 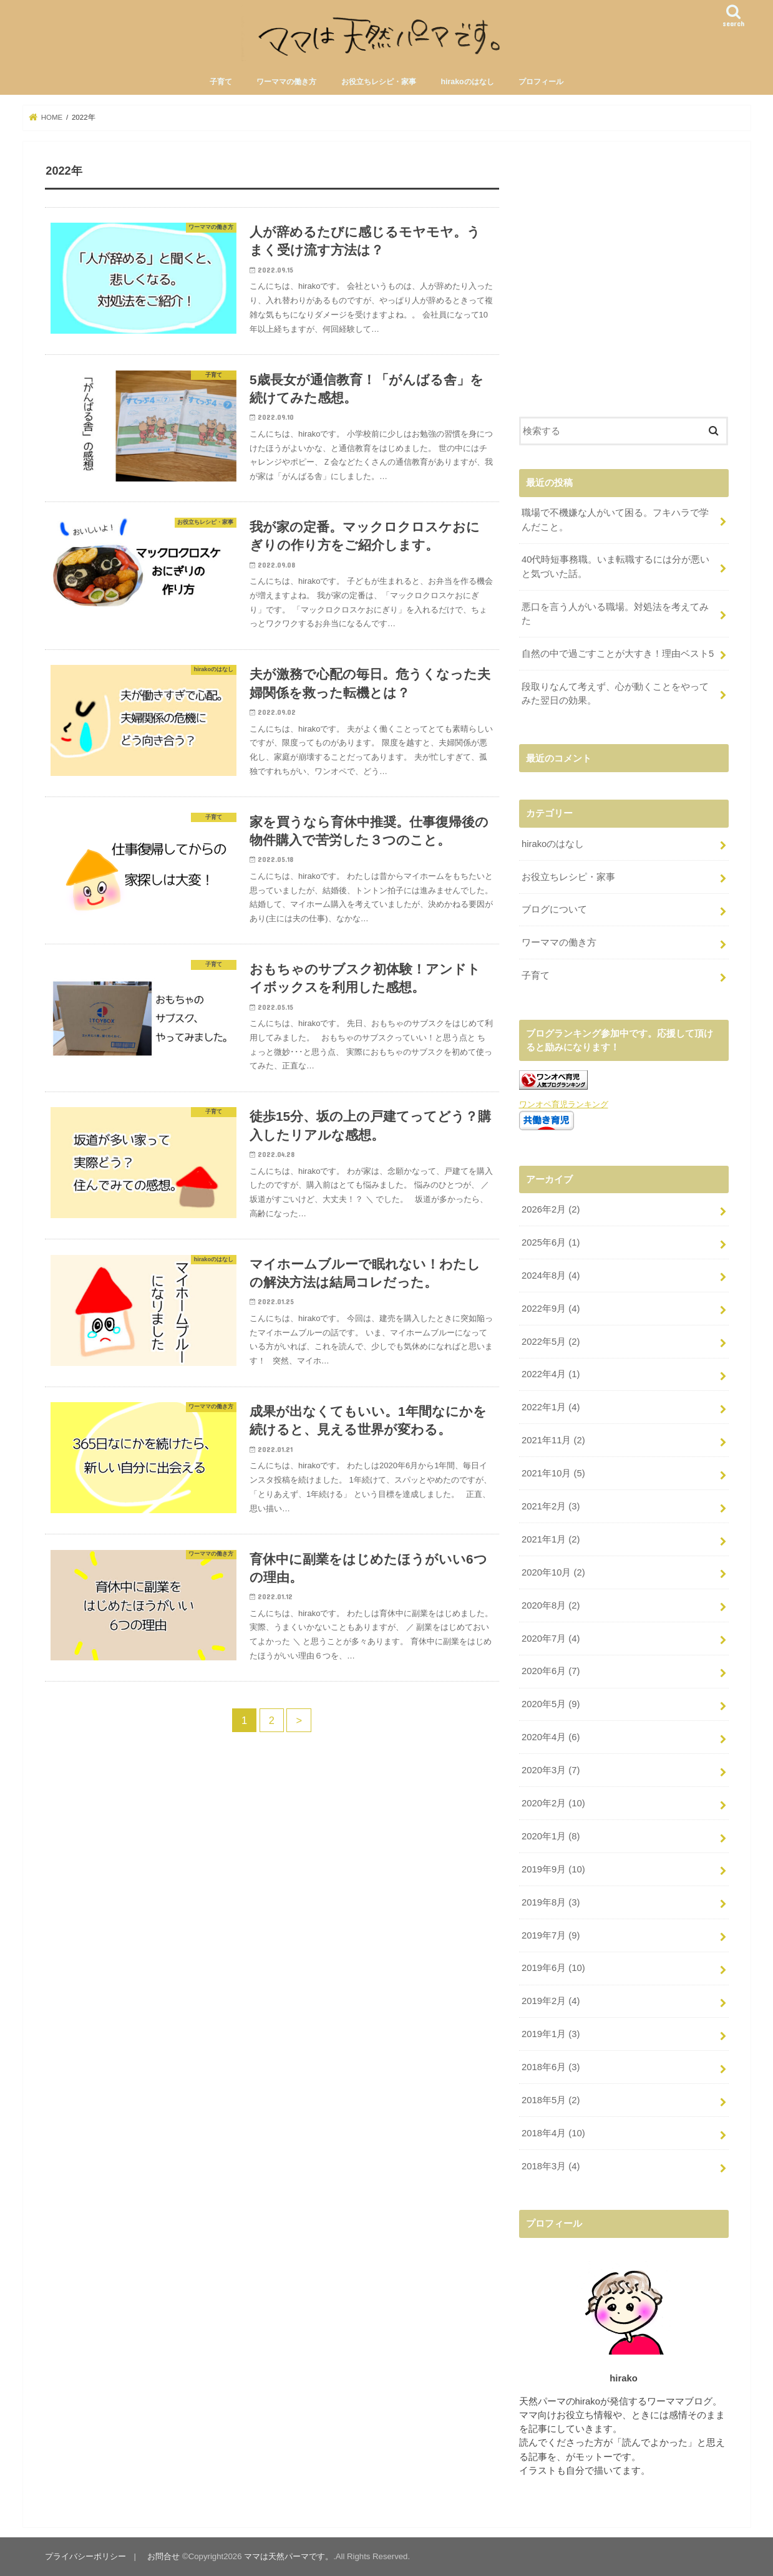 What do you see at coordinates (553, 1572) in the screenshot?
I see `2020年10月 (2)` at bounding box center [553, 1572].